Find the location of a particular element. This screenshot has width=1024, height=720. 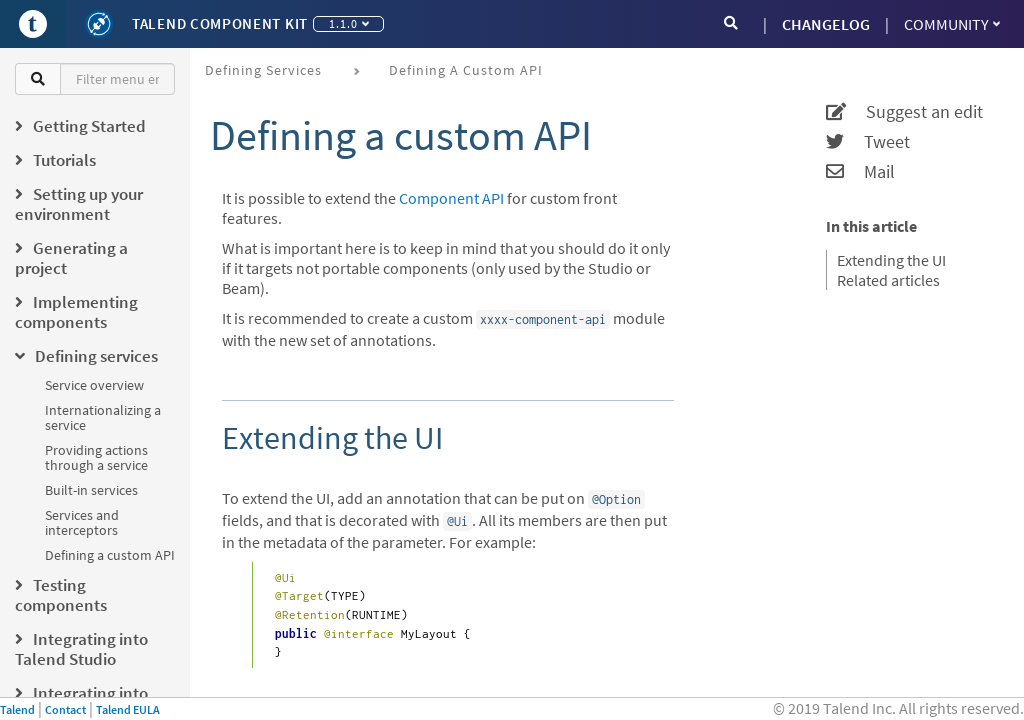

Built-in services is located at coordinates (91, 490).